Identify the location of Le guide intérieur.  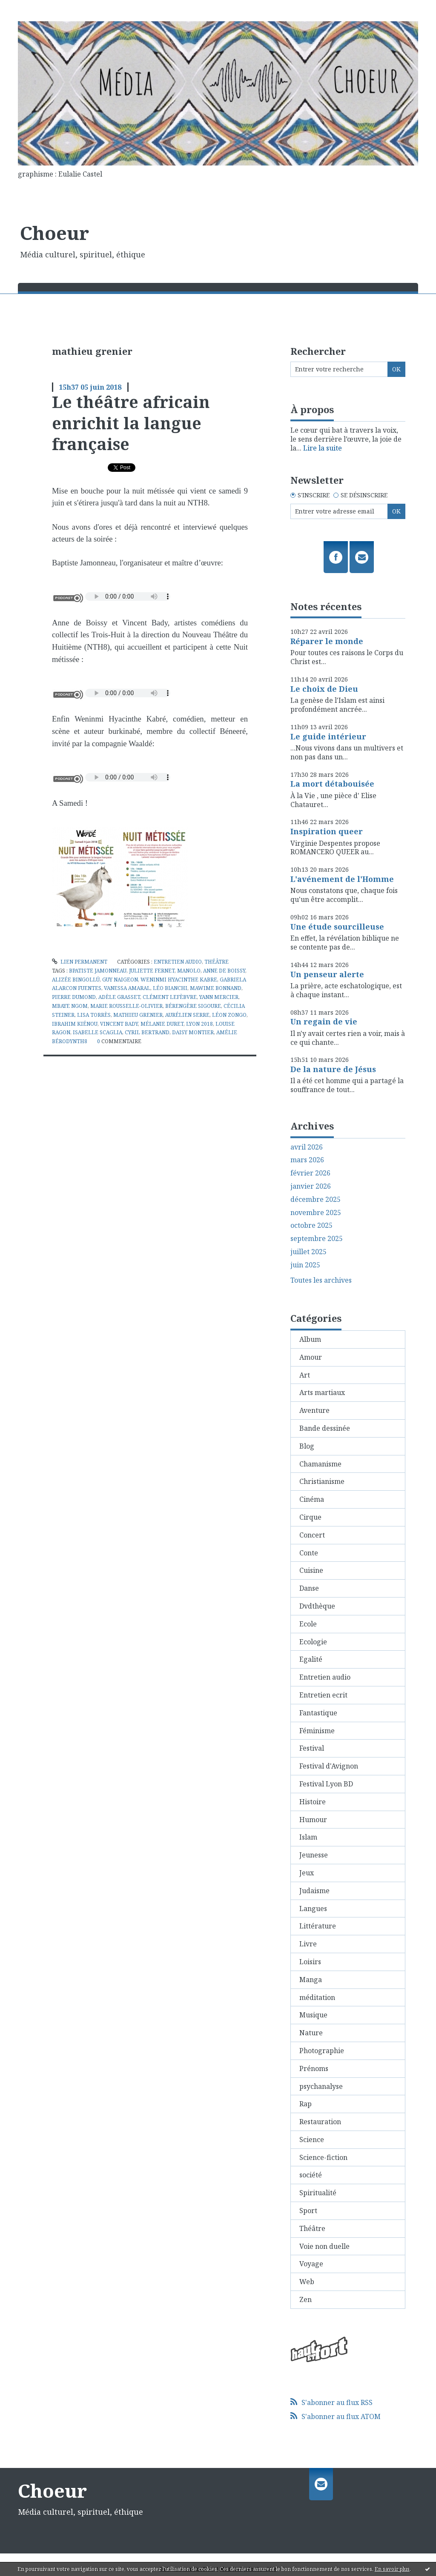
(328, 736).